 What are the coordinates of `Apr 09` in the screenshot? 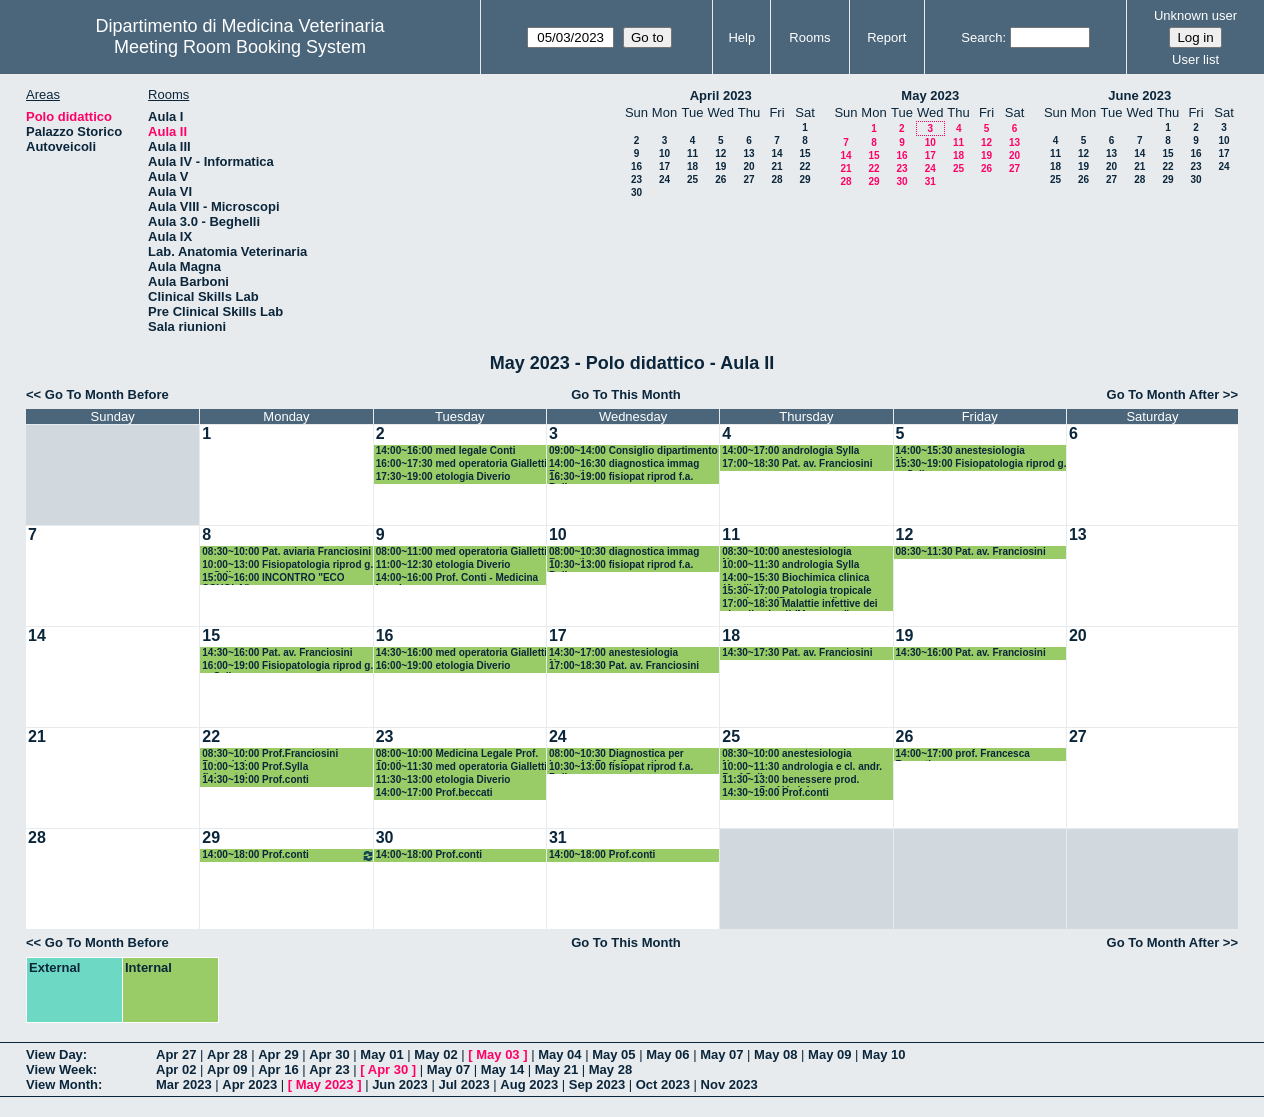 It's located at (227, 1069).